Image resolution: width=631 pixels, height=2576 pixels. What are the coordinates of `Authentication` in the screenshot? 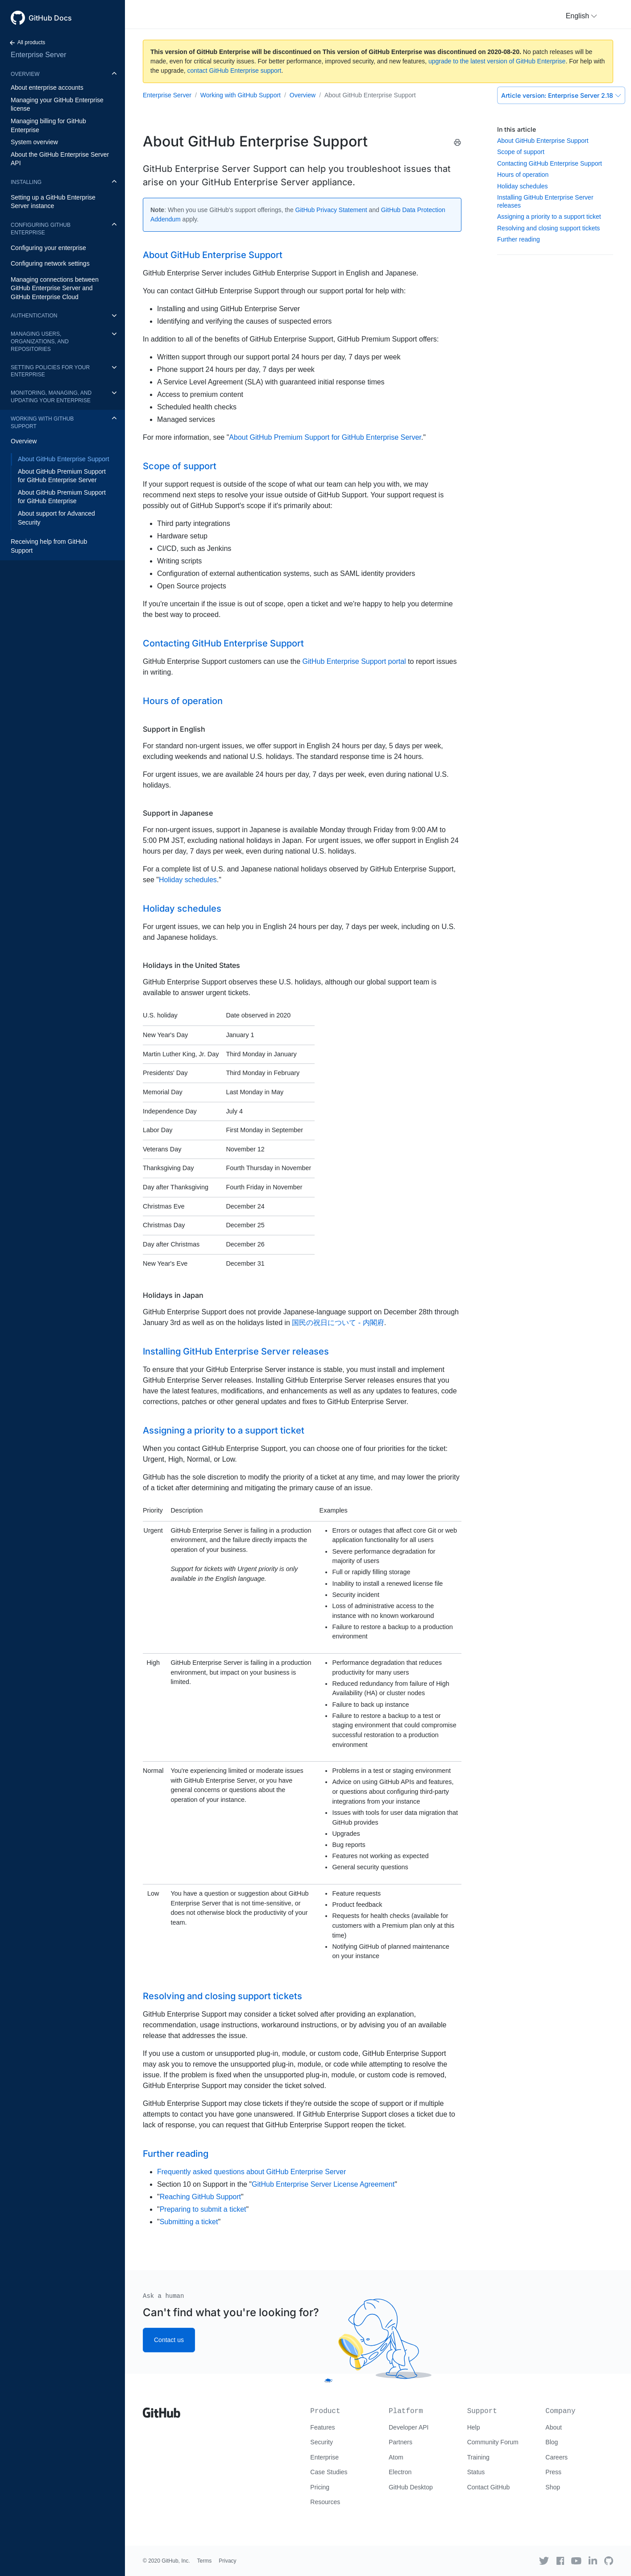 It's located at (34, 316).